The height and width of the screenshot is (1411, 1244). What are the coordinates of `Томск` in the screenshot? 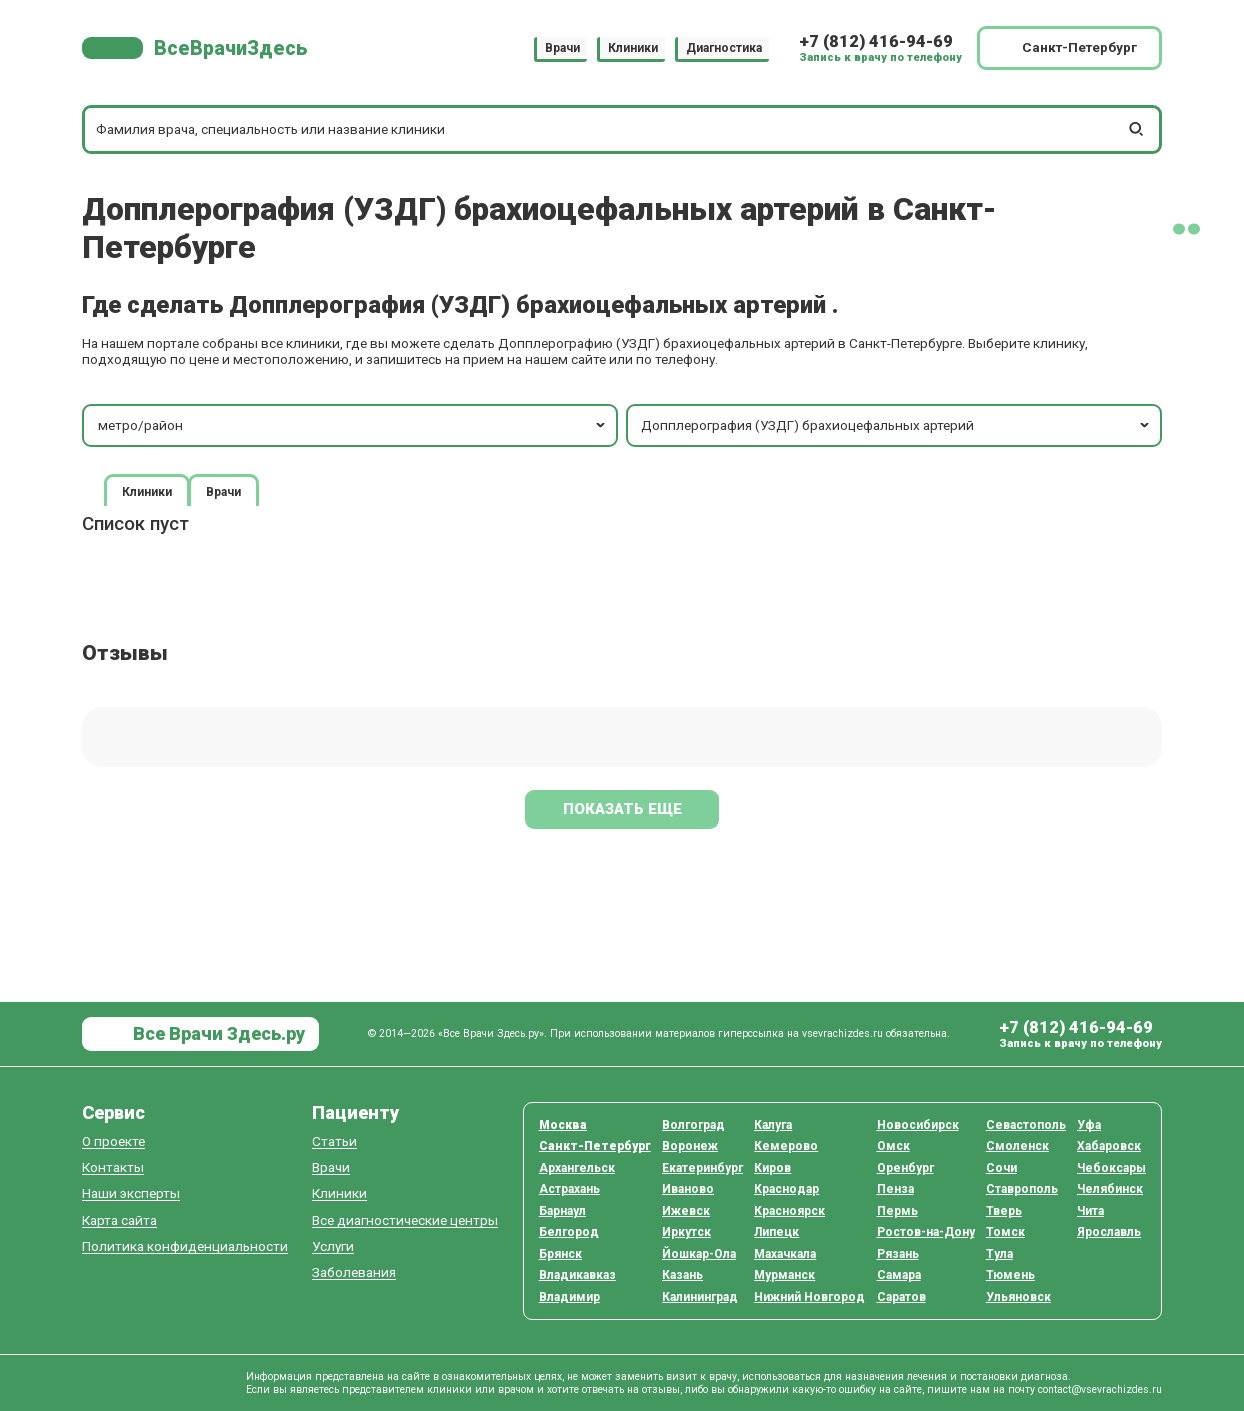 It's located at (1005, 1232).